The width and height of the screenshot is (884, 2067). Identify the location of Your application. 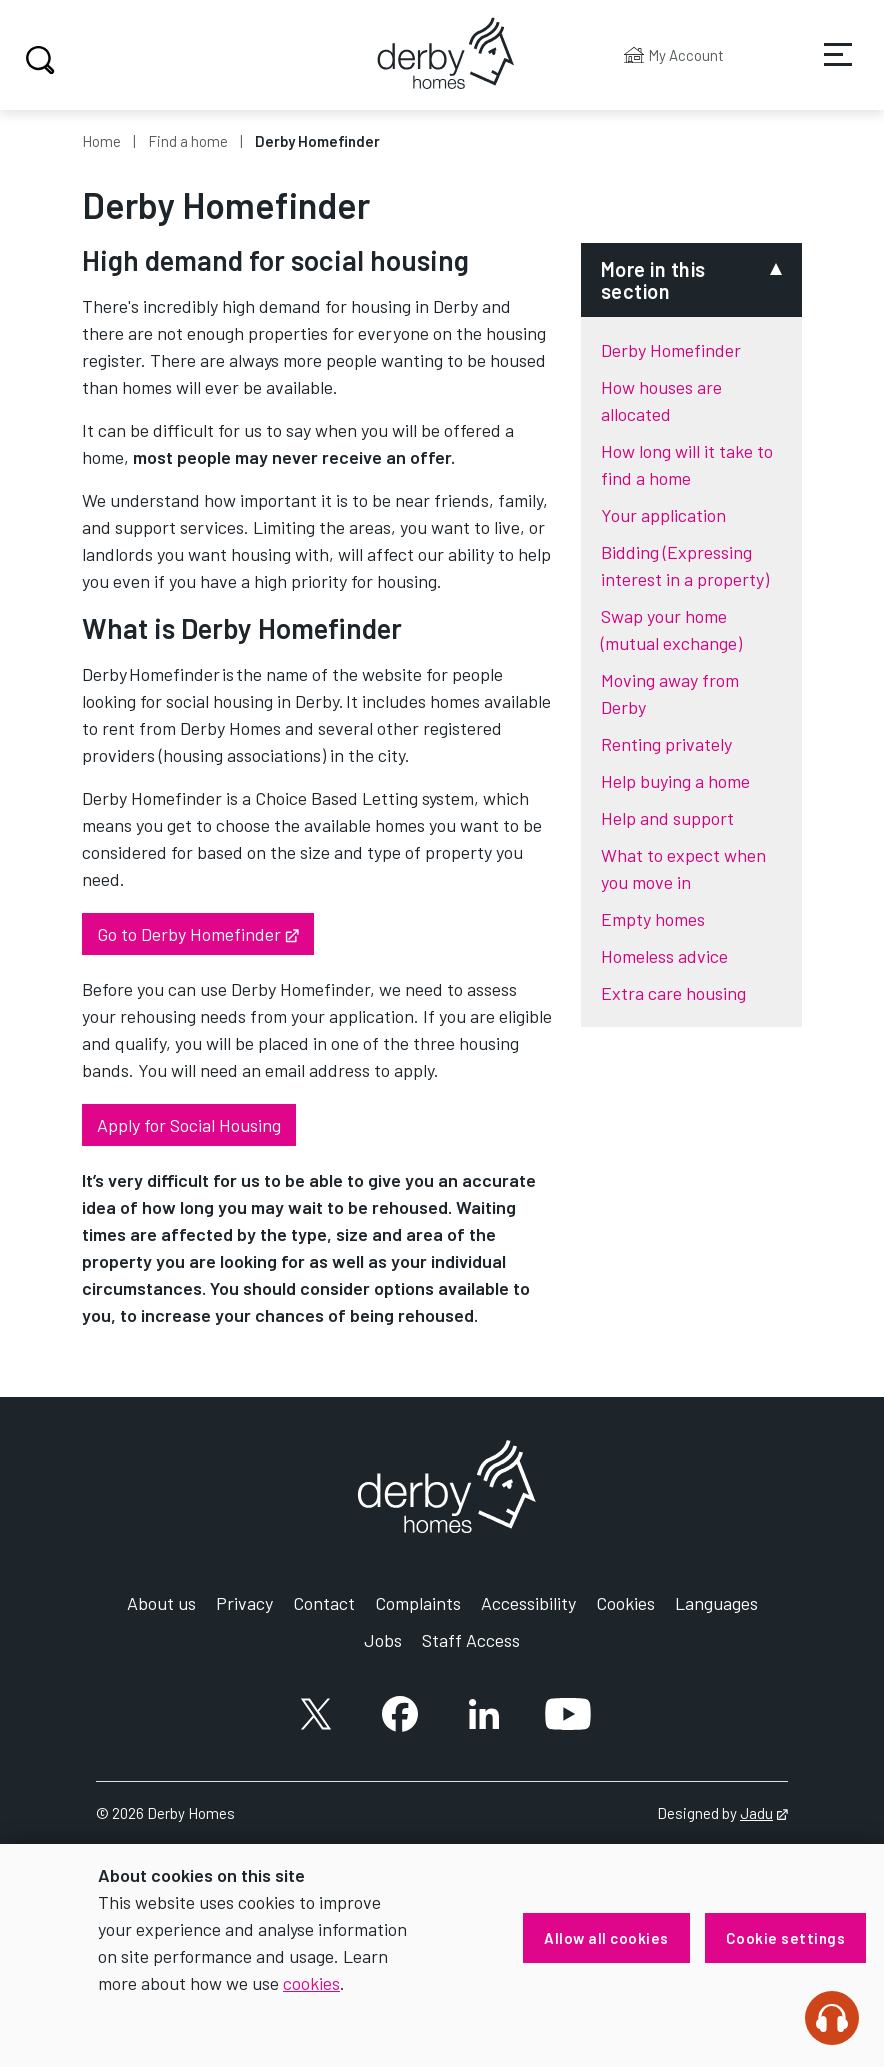
(663, 515).